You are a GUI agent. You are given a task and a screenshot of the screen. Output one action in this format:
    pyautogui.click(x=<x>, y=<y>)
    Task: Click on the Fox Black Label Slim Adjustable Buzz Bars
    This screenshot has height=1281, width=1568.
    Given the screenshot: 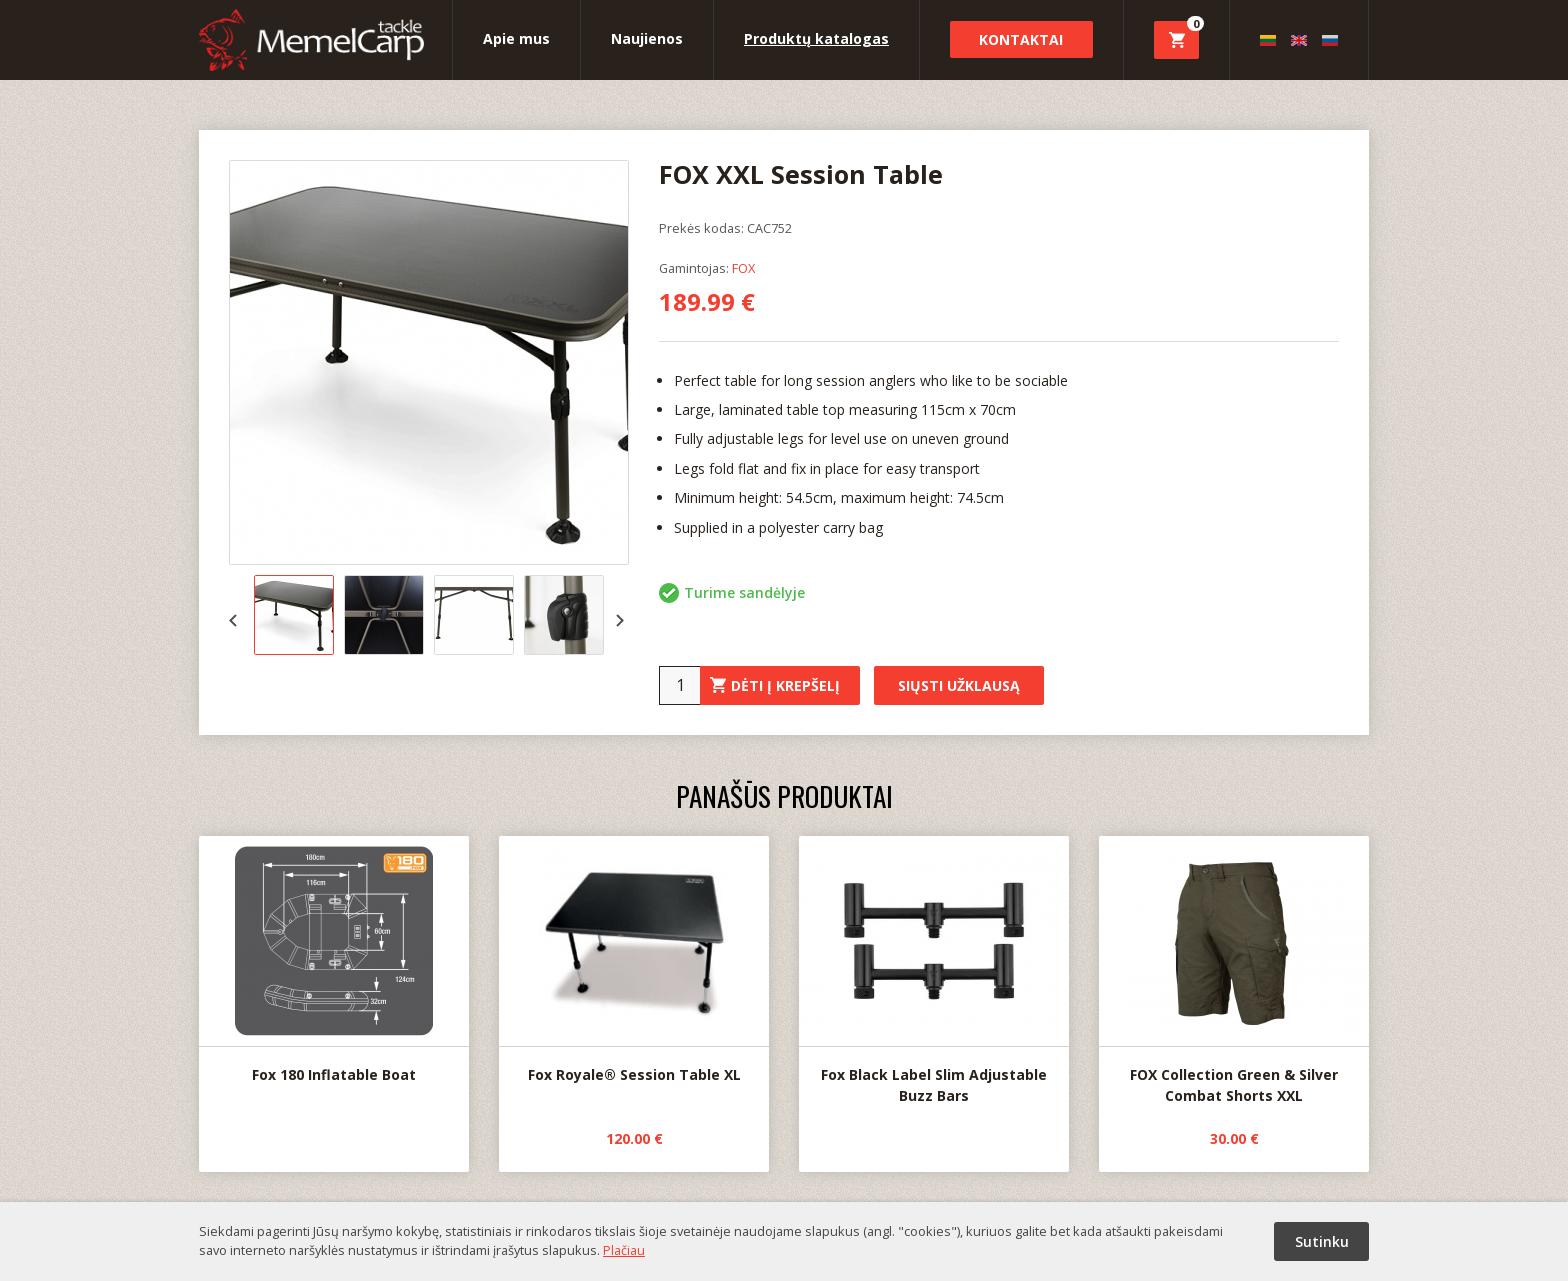 What is the action you would take?
    pyautogui.click(x=934, y=970)
    